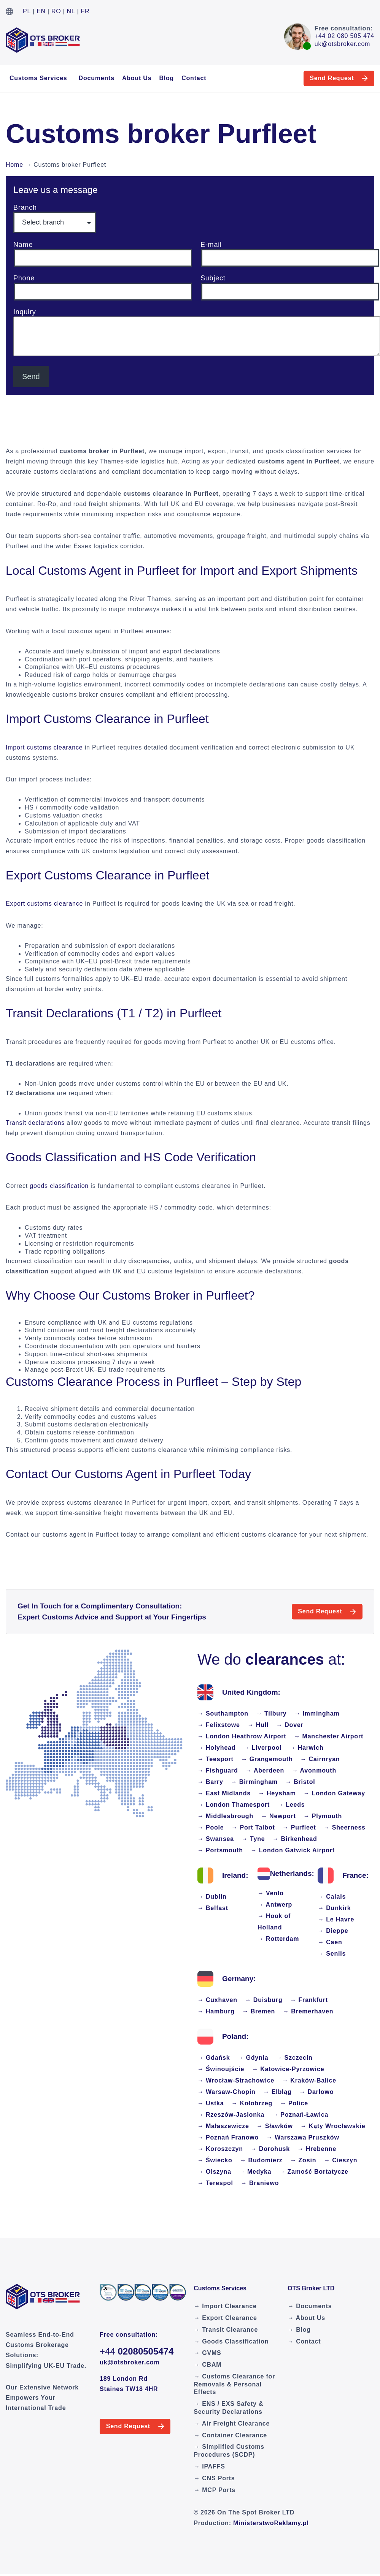 The width and height of the screenshot is (380, 2576). What do you see at coordinates (271, 2523) in the screenshot?
I see `MinisterstwoReklamy.pl` at bounding box center [271, 2523].